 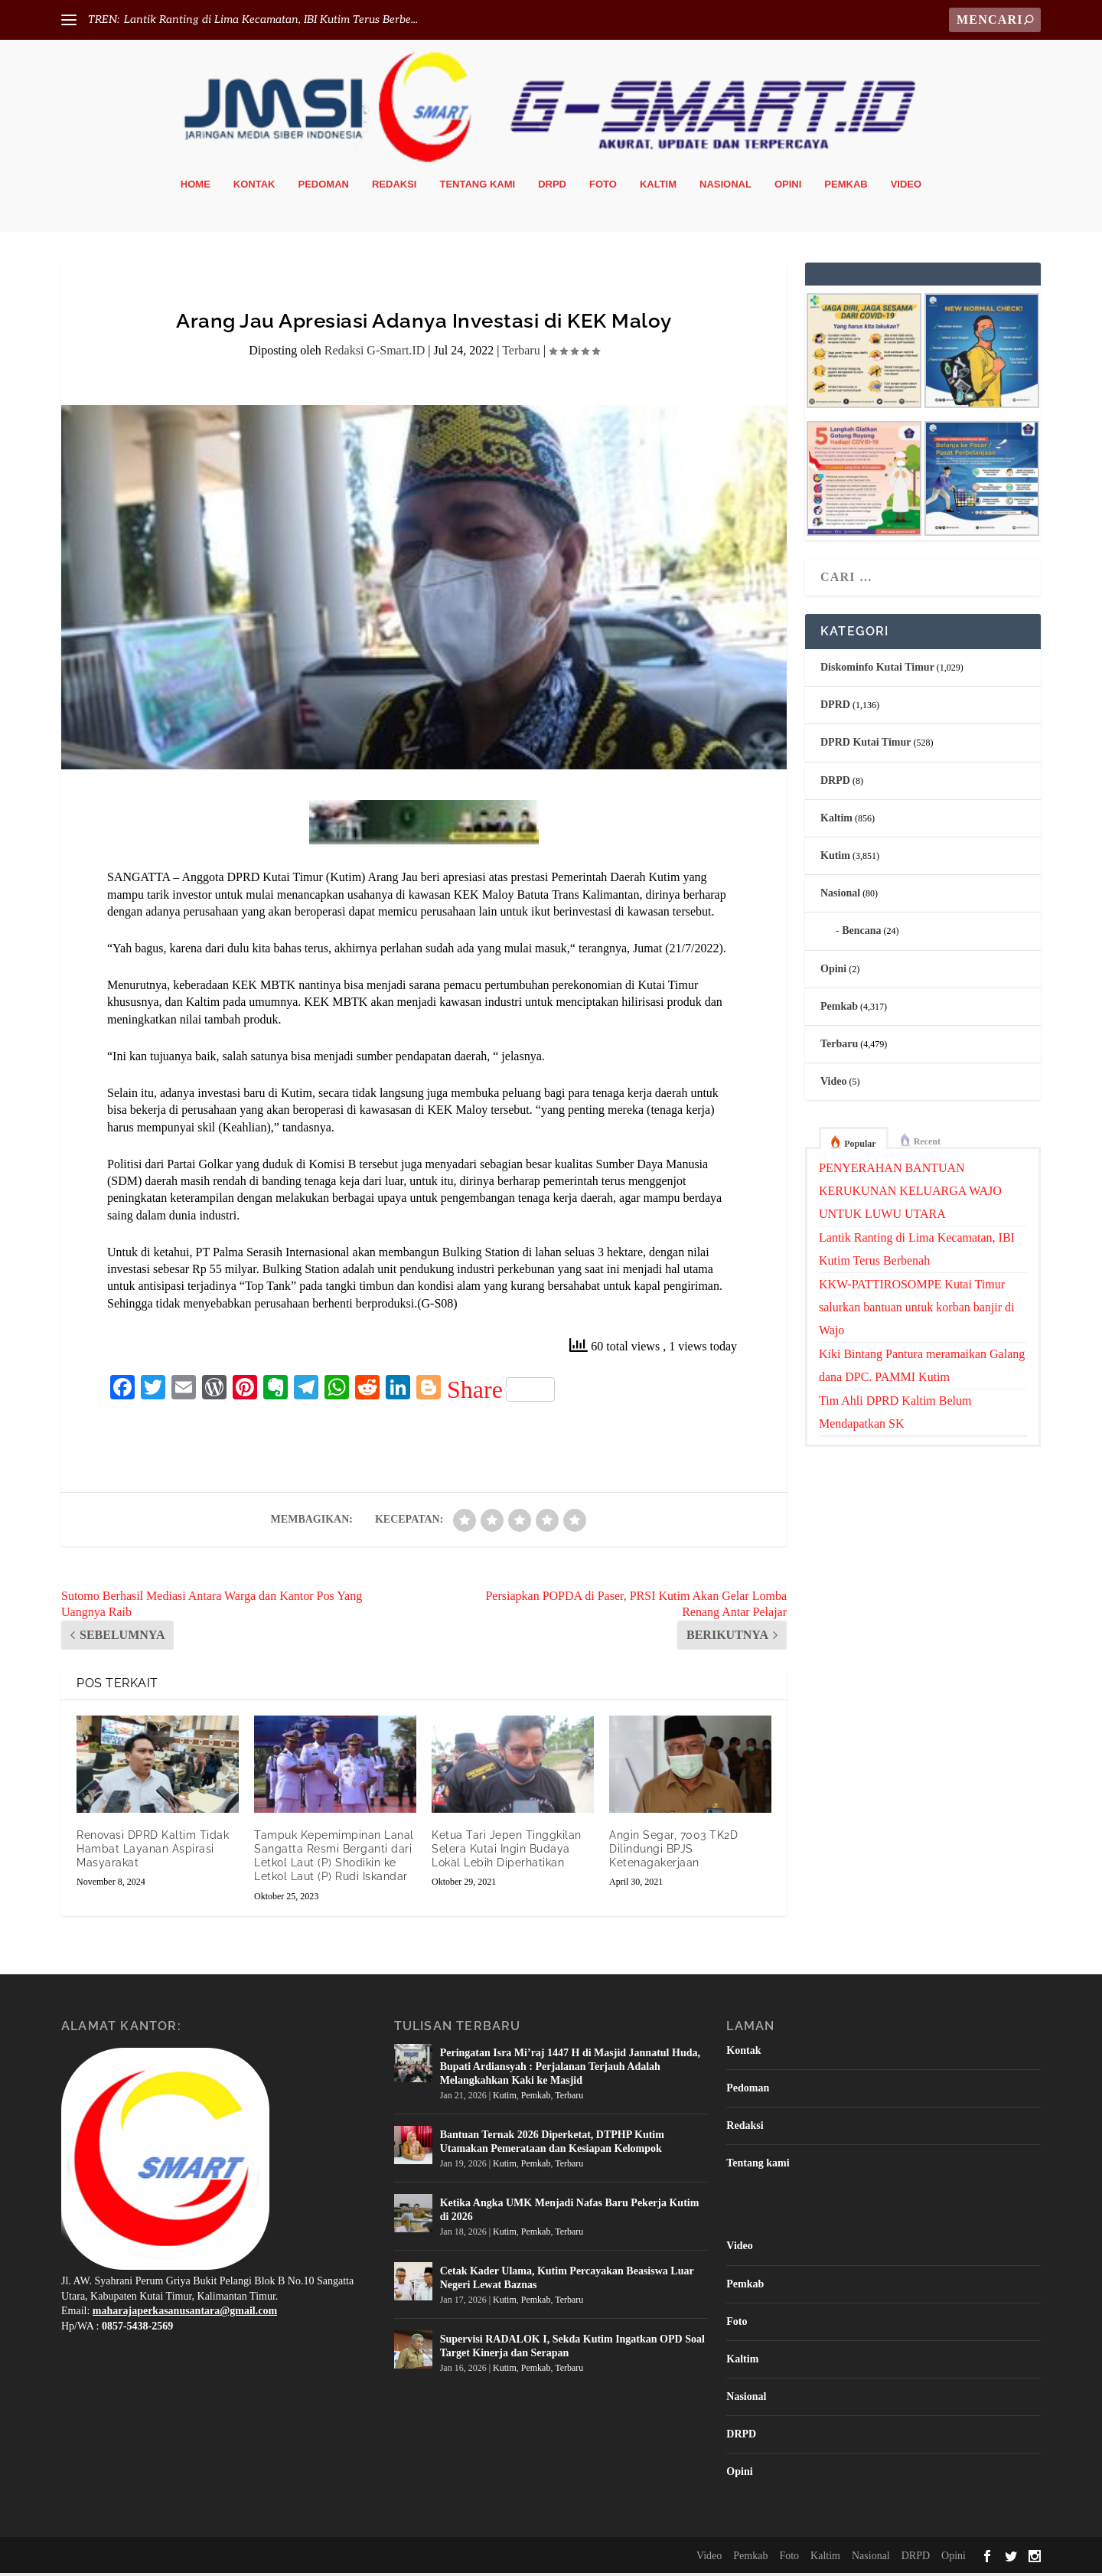 I want to click on Video, so click(x=906, y=187).